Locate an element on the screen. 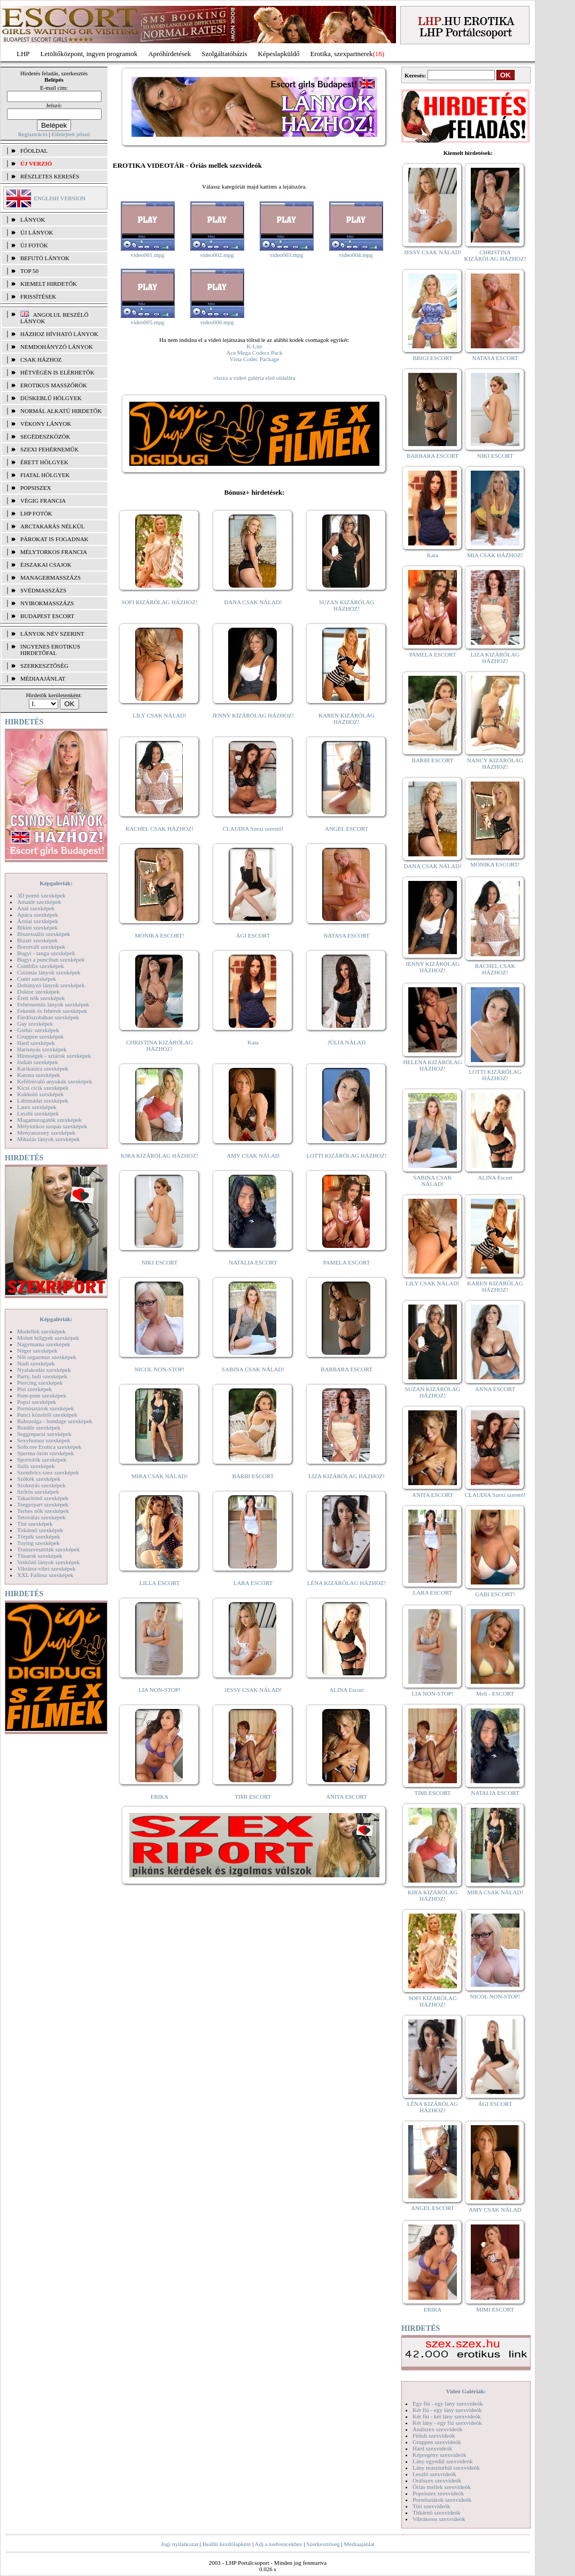 The height and width of the screenshot is (2576, 575). TOP 50 is located at coordinates (29, 271).